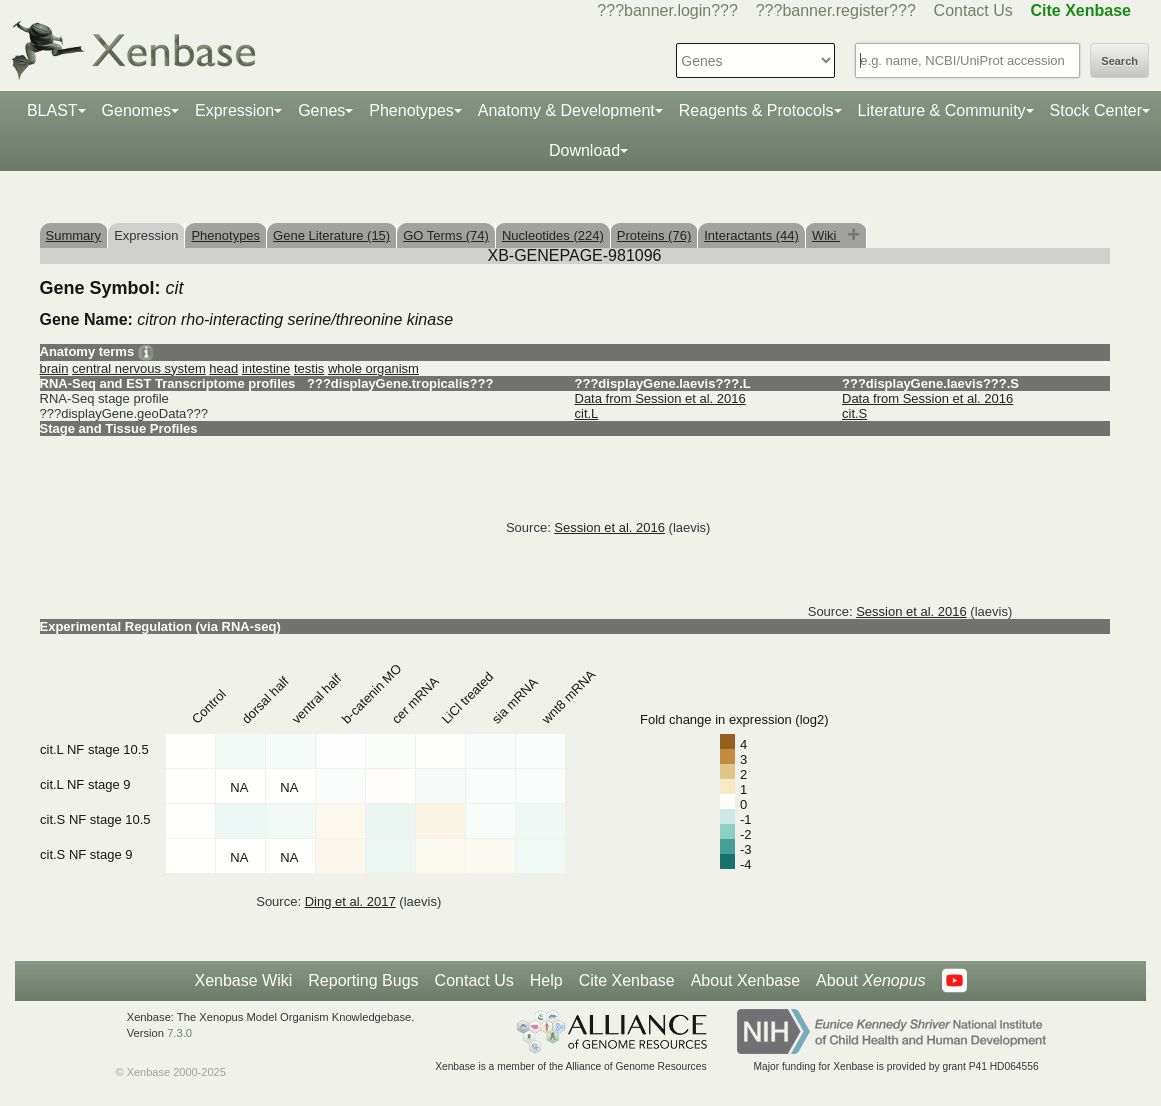 The image size is (1161, 1106). Describe the element at coordinates (350, 901) in the screenshot. I see `Ding et al. 2017` at that location.